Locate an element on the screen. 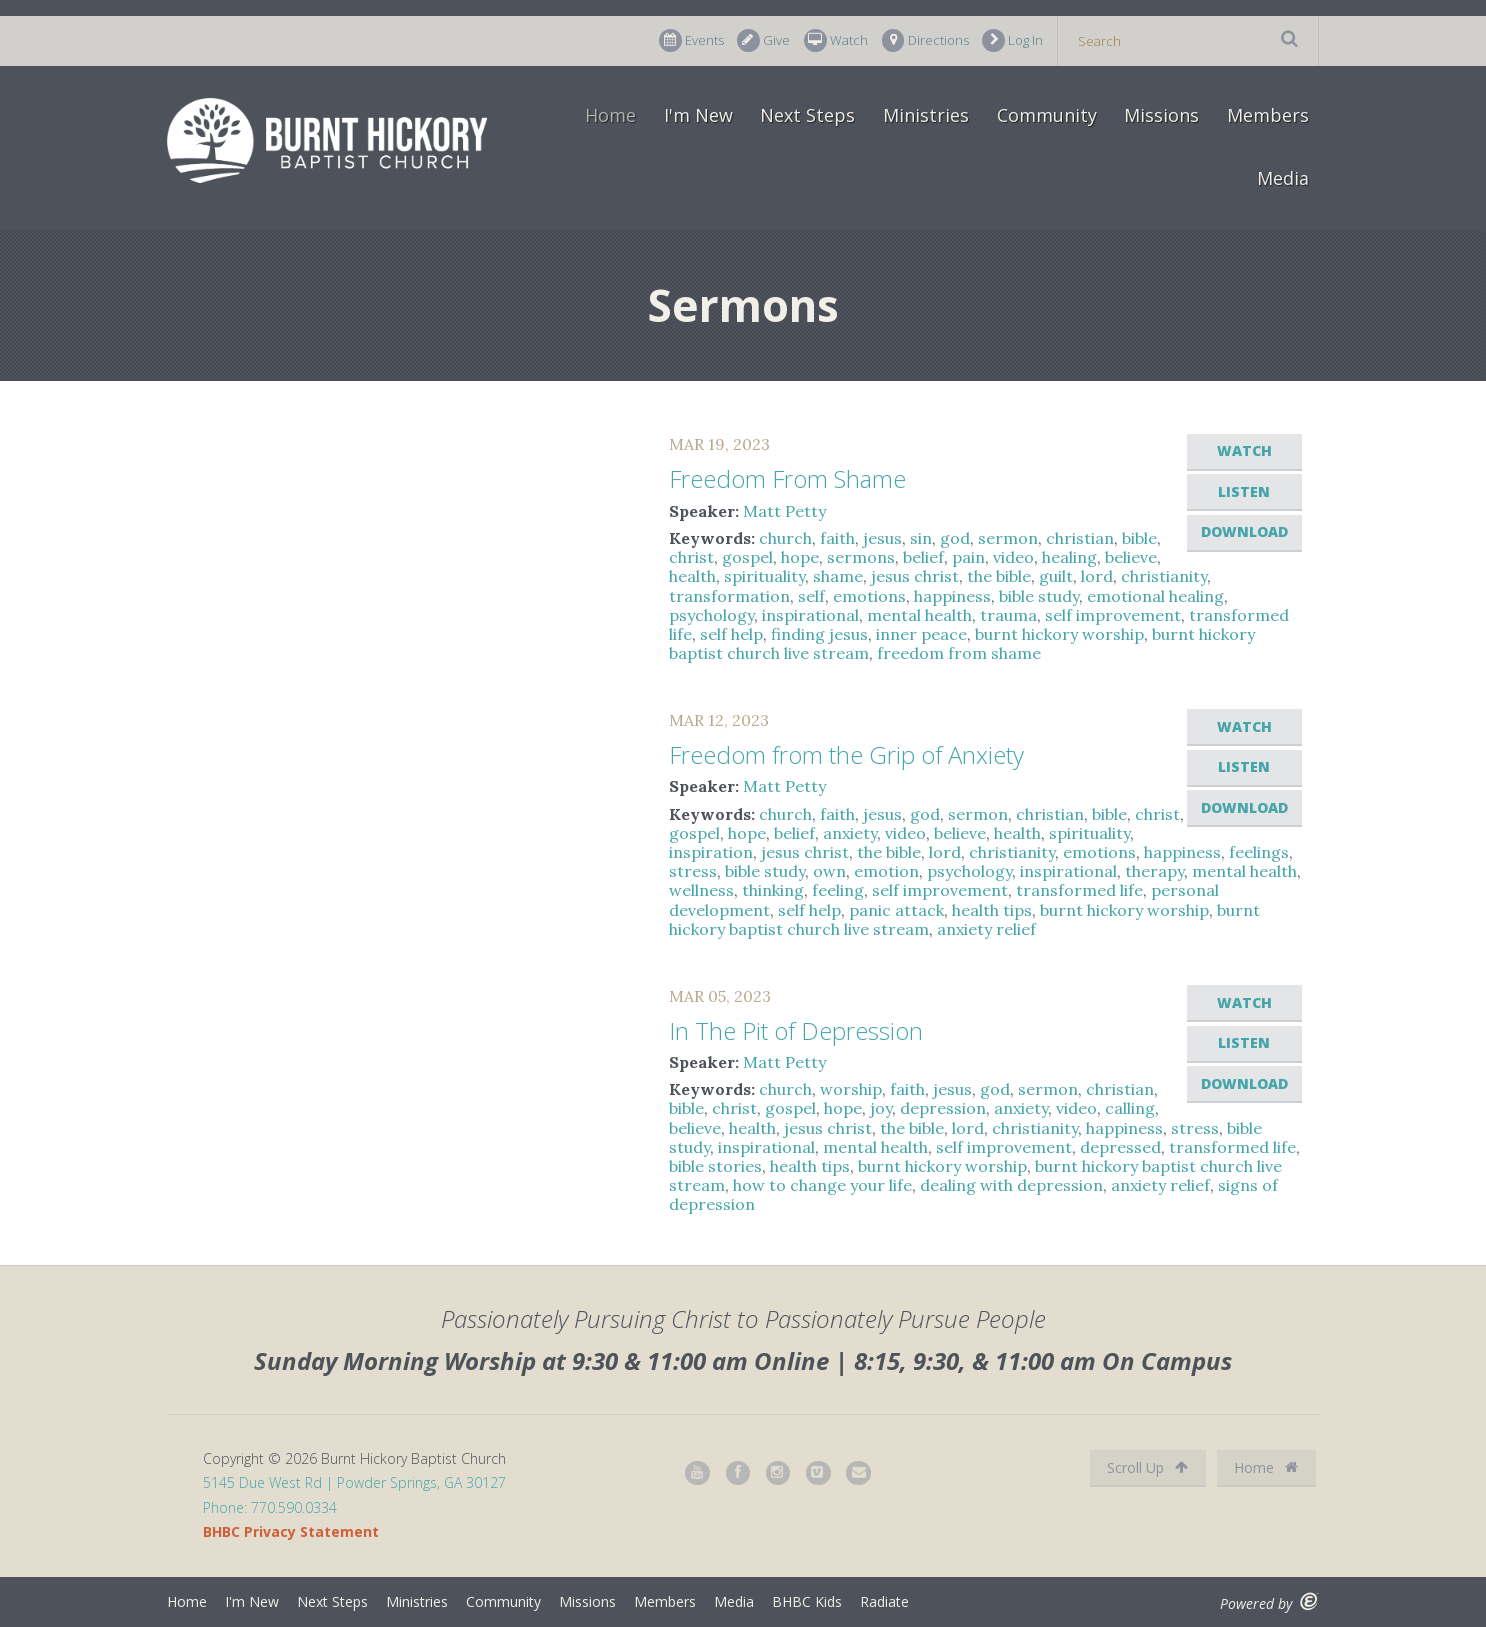 The width and height of the screenshot is (1486, 1627). jesus is located at coordinates (882, 538).